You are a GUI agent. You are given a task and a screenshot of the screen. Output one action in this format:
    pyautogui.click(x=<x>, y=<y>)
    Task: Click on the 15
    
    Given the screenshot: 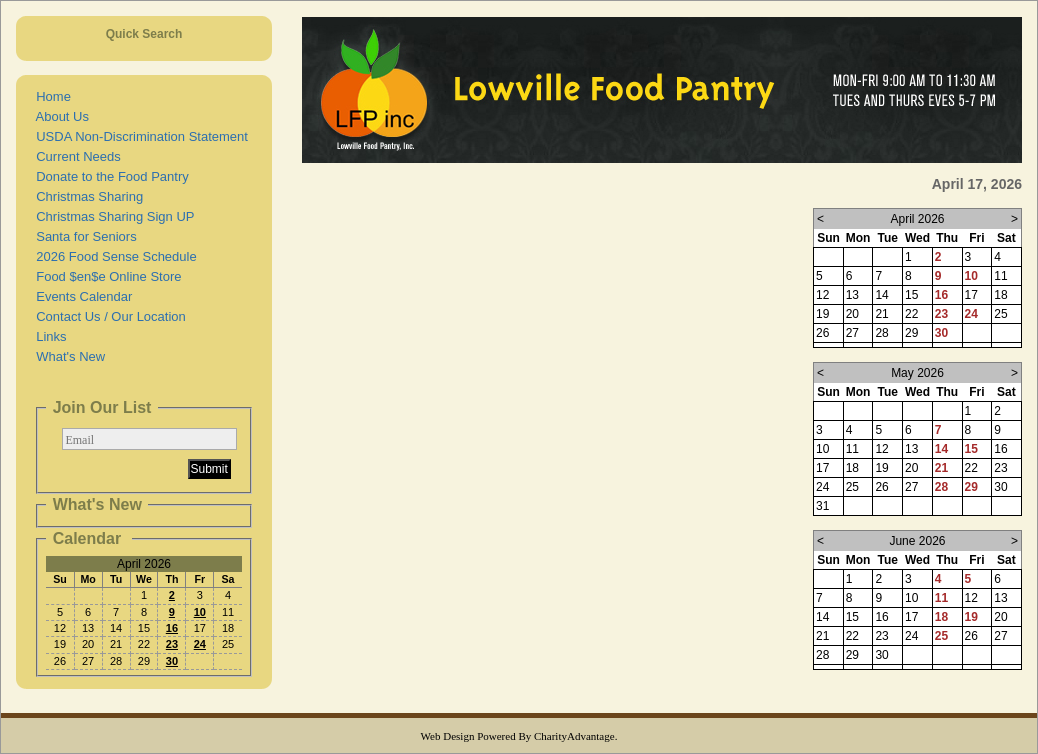 What is the action you would take?
    pyautogui.click(x=971, y=449)
    